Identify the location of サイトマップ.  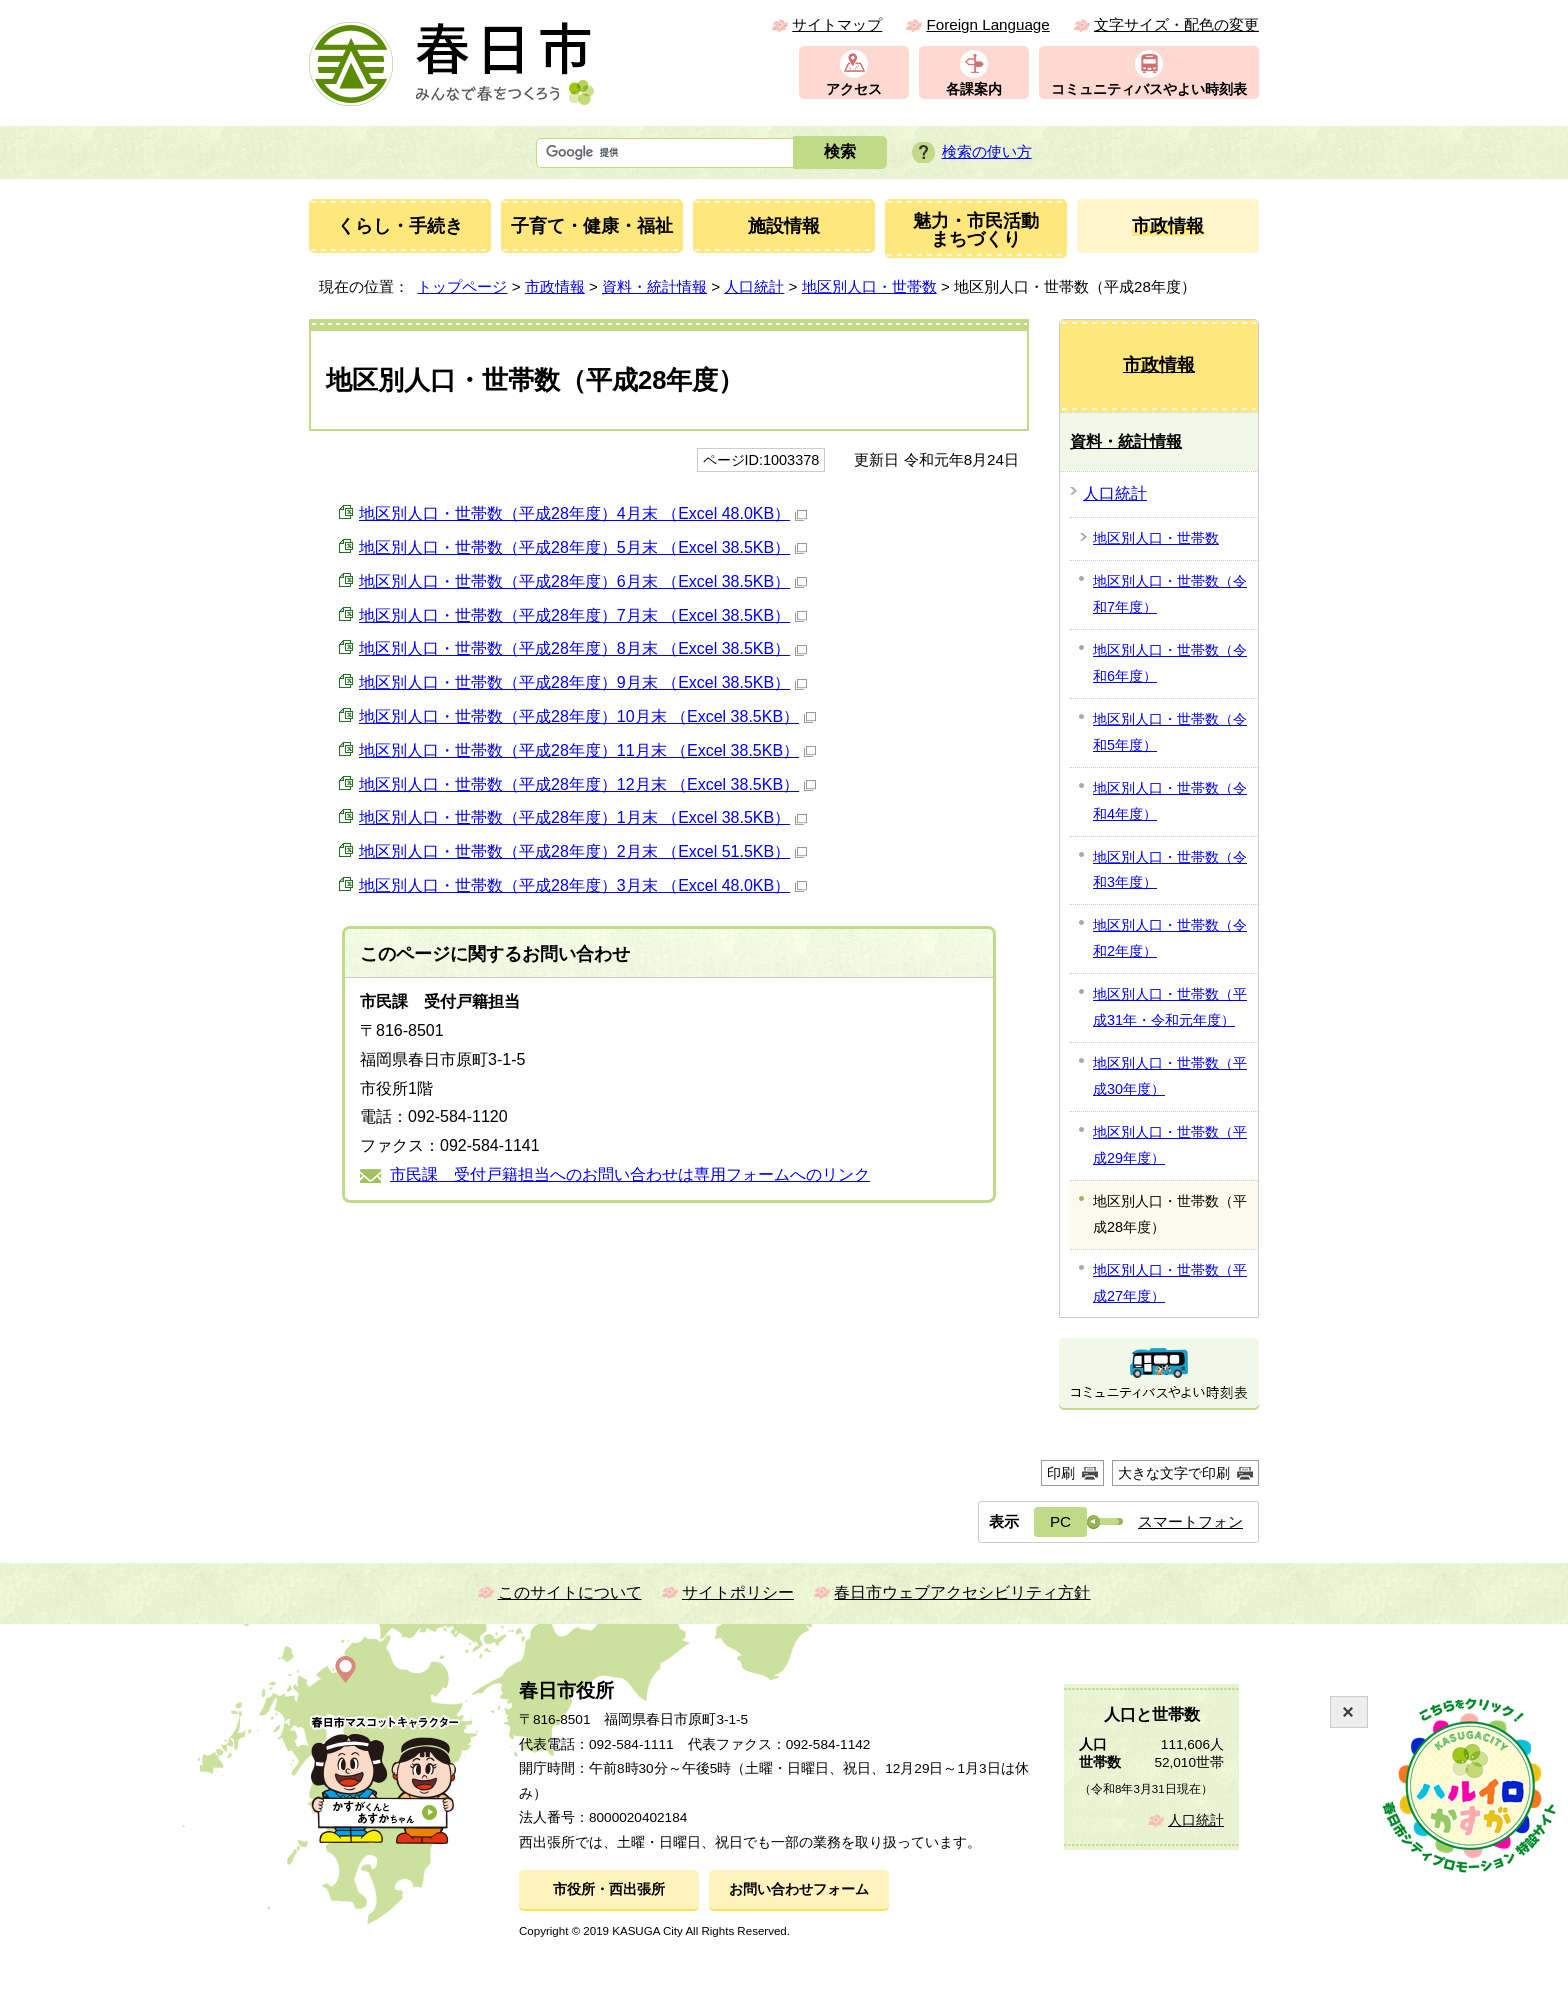
(837, 24).